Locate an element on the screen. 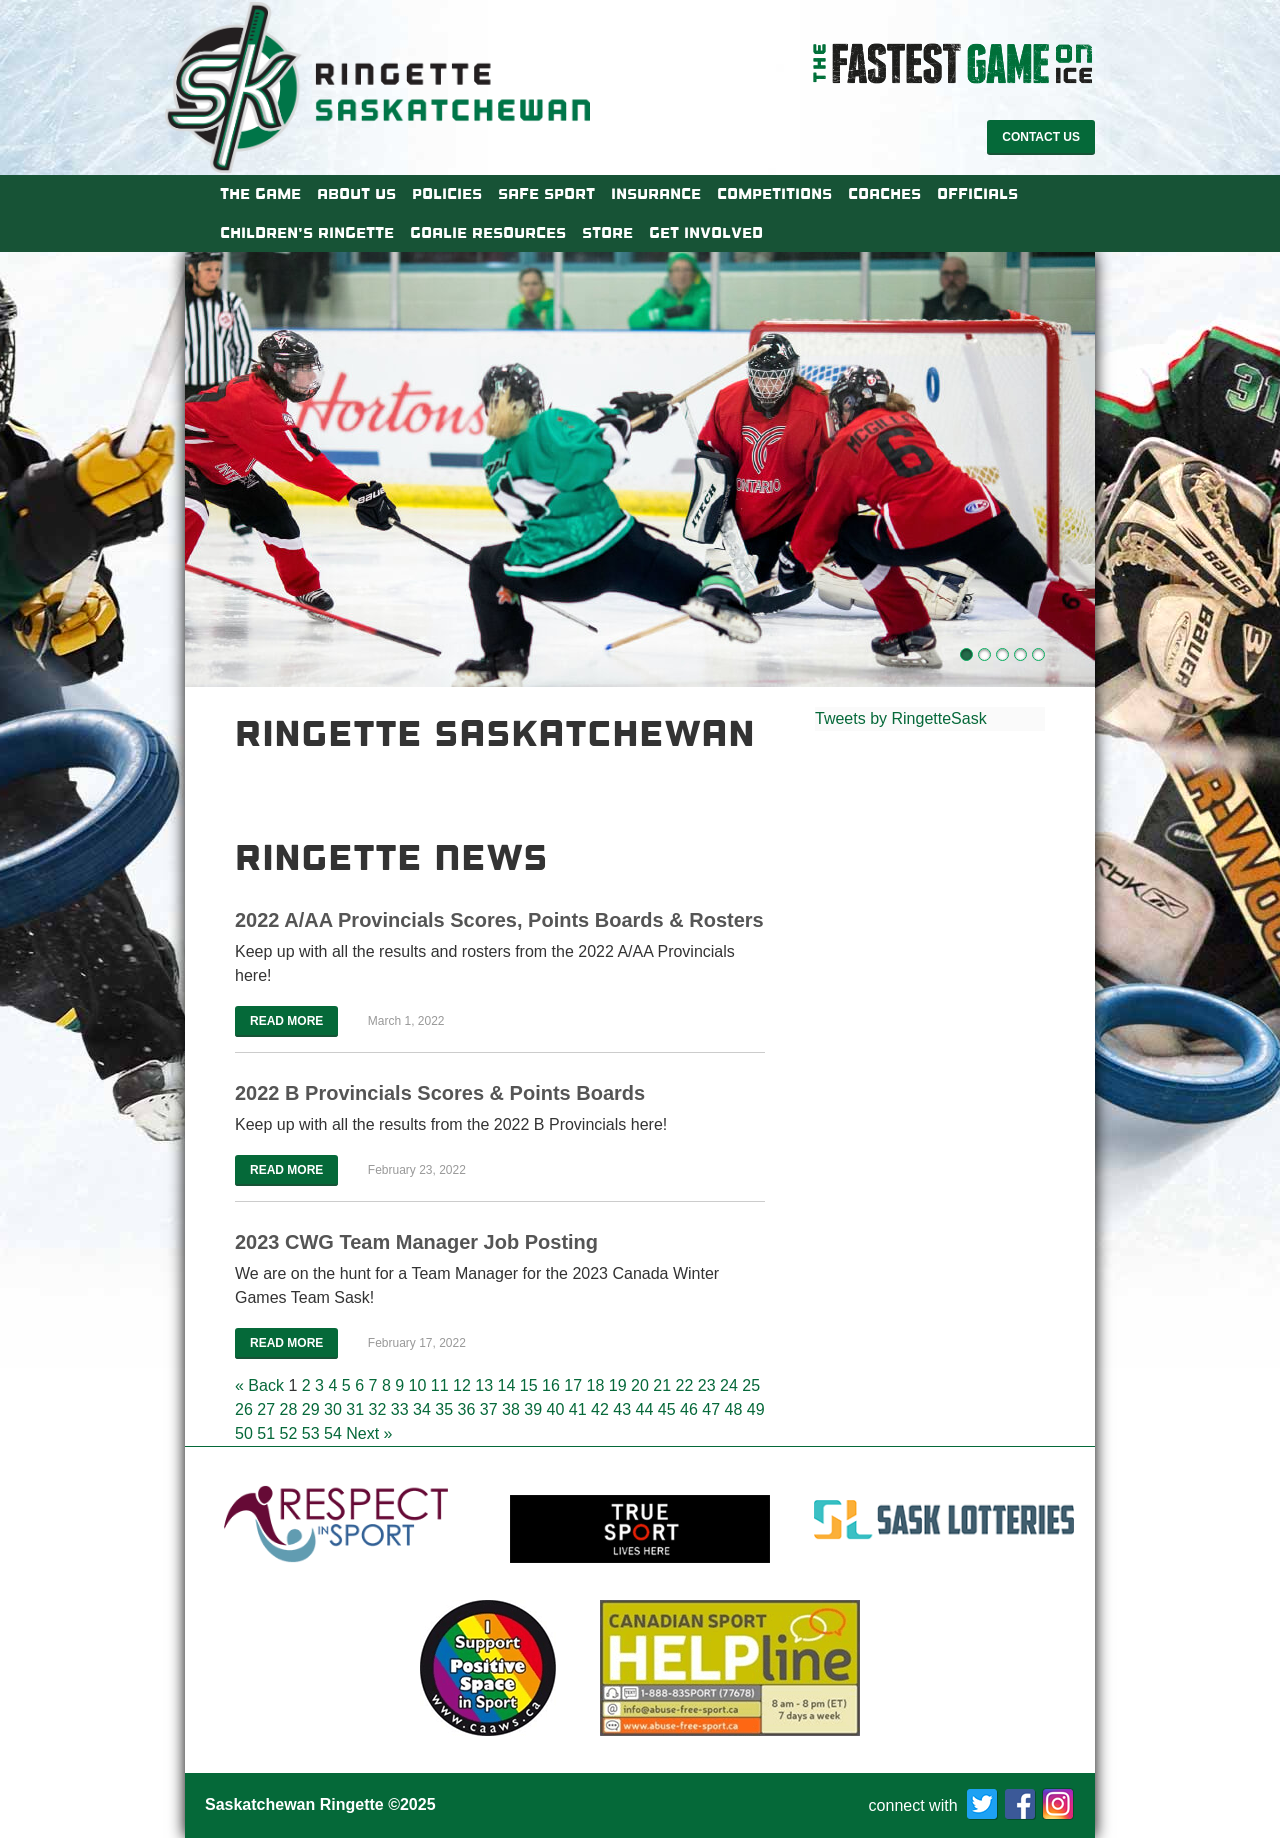  13 is located at coordinates (484, 1385).